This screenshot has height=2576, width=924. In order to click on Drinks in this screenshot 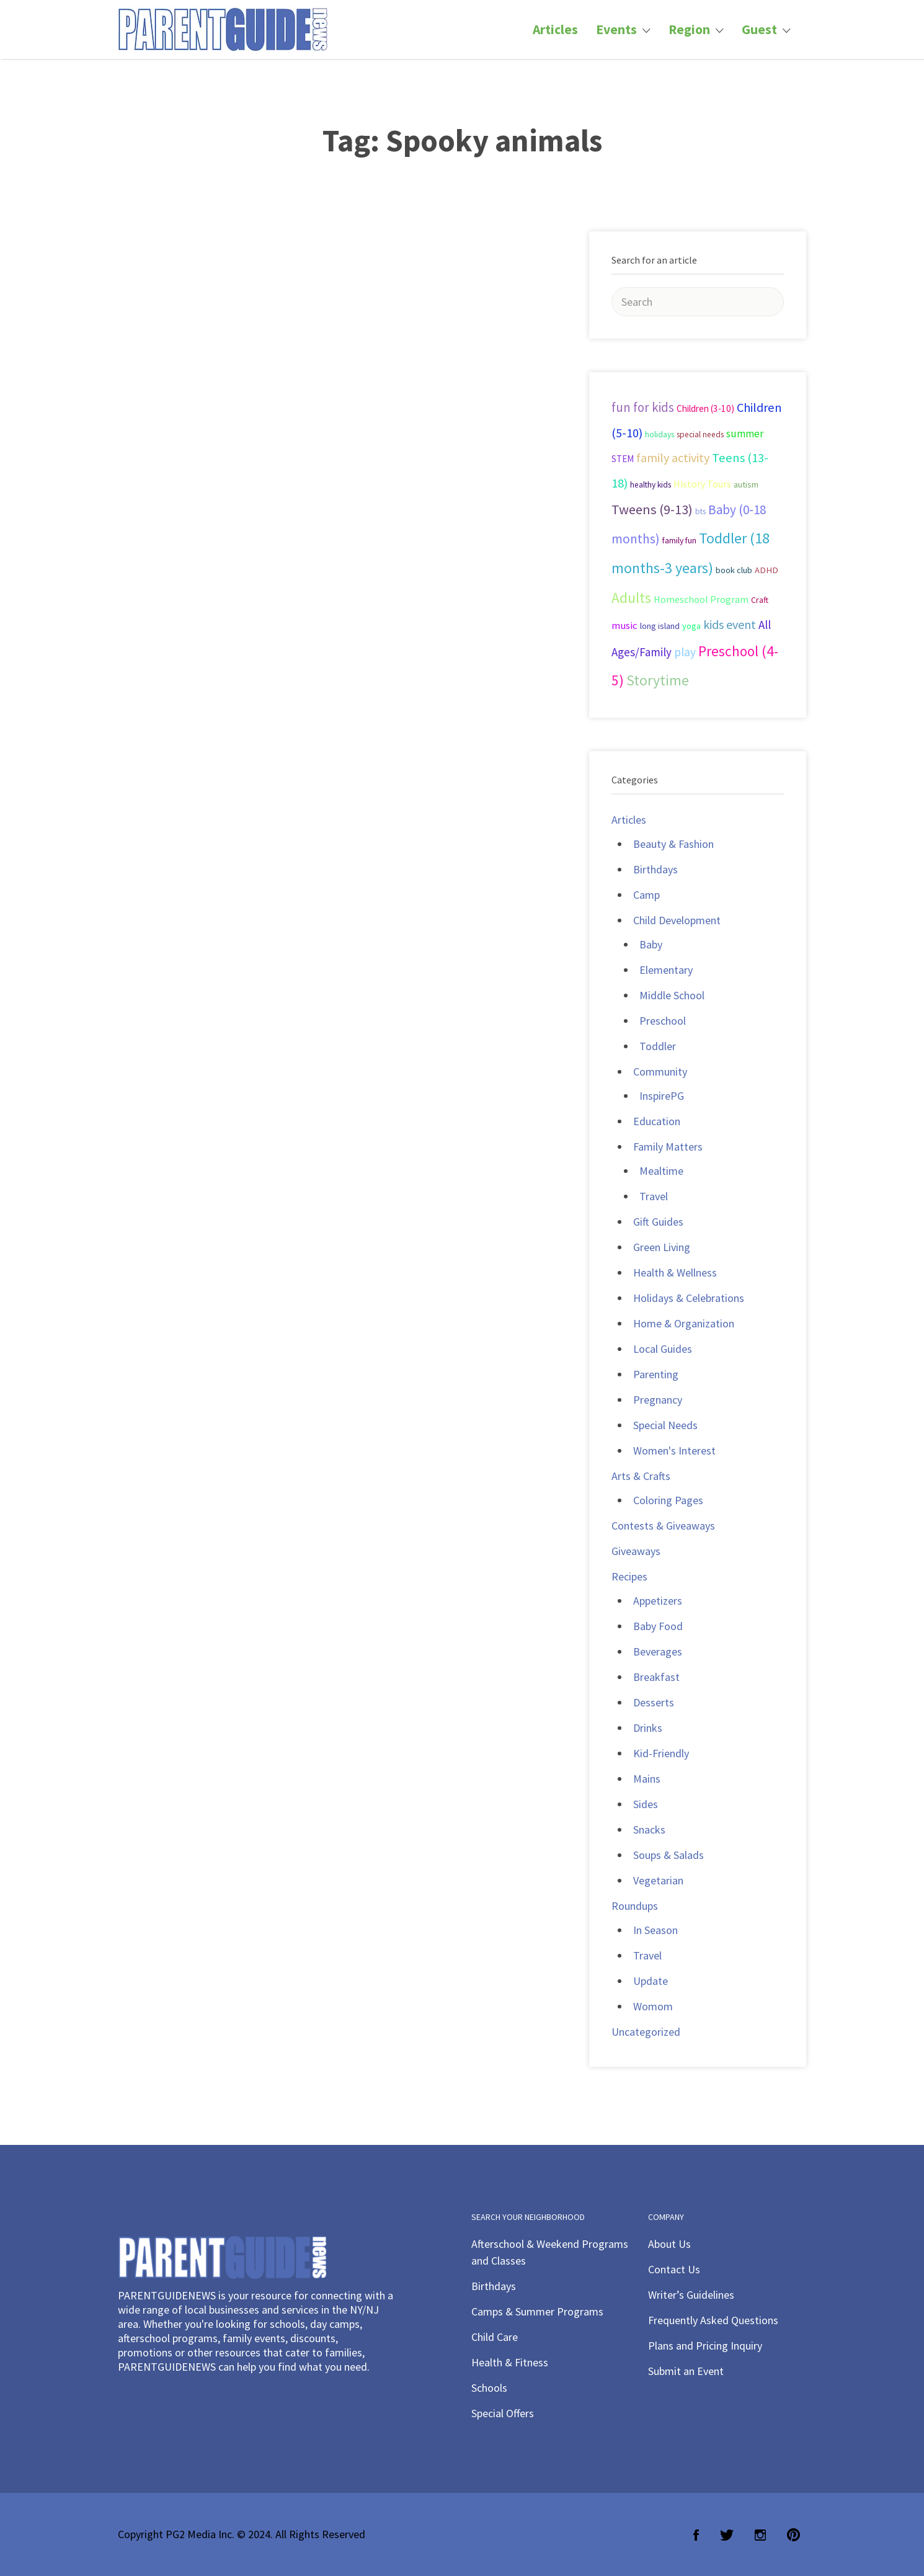, I will do `click(647, 1728)`.